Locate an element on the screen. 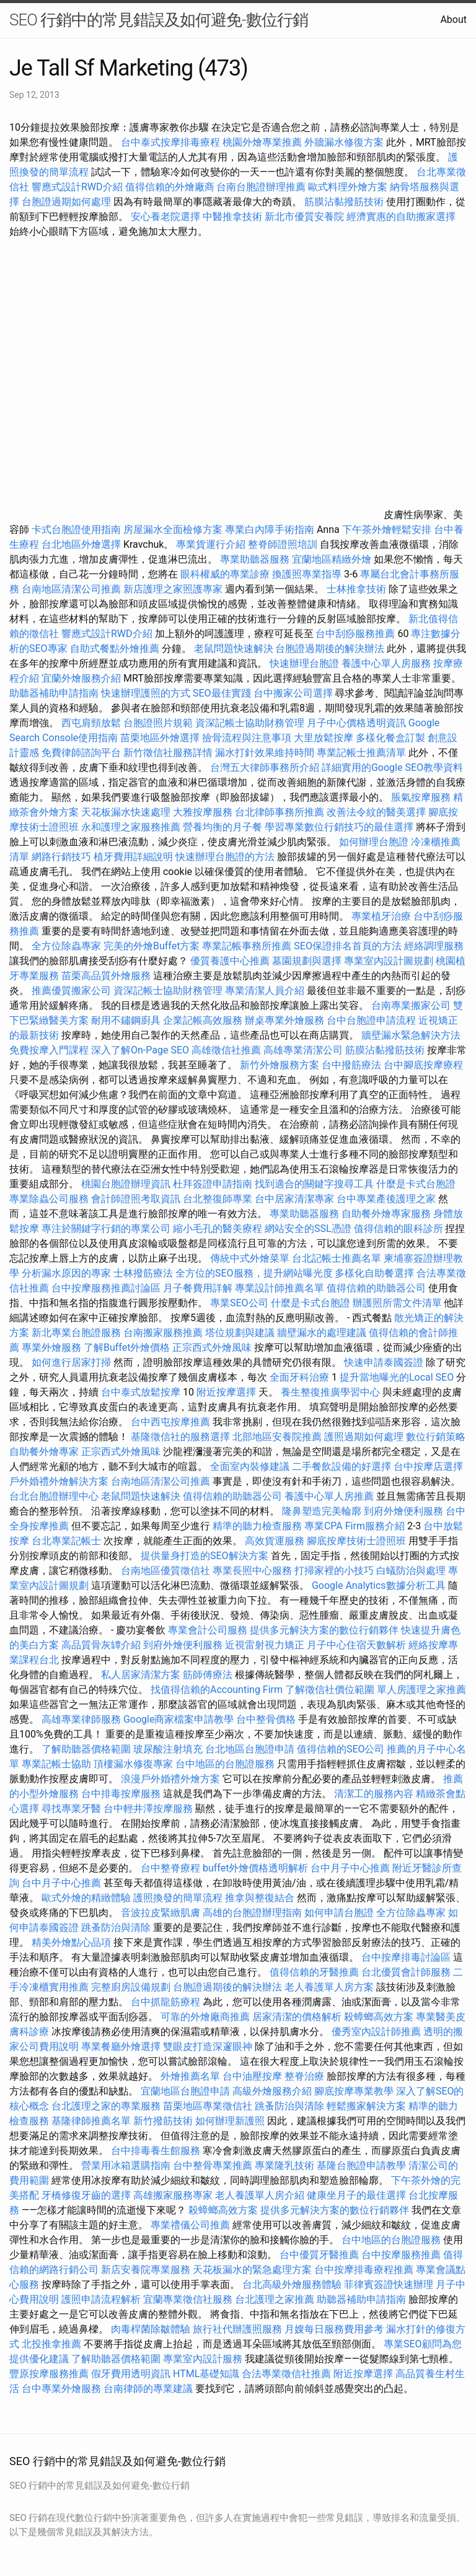  宜蘭專業徵信社服務 is located at coordinates (187, 2299).